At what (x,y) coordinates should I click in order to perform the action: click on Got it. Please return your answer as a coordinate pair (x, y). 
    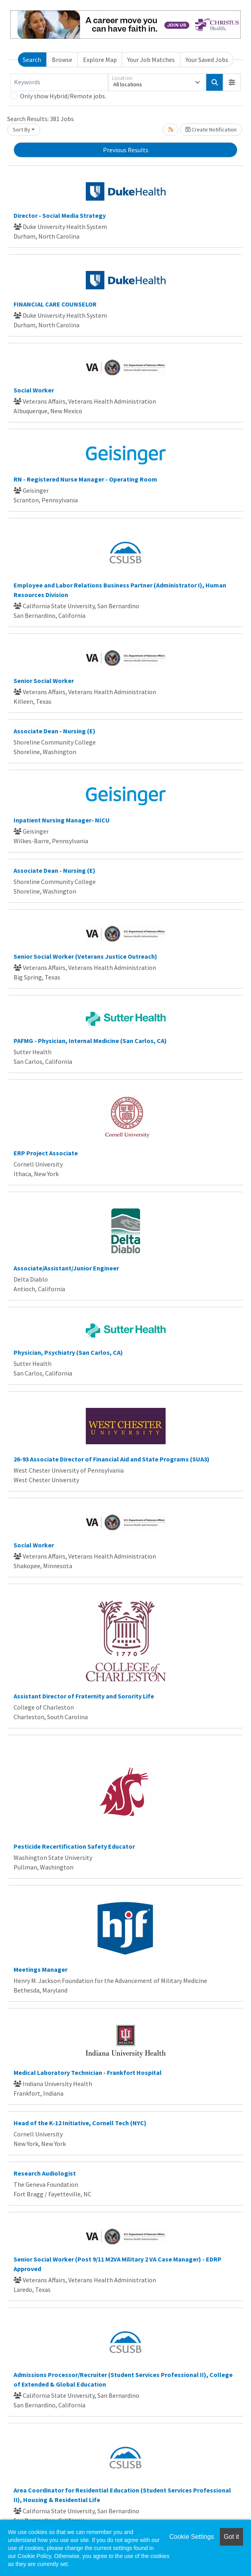
    Looking at the image, I should click on (231, 2536).